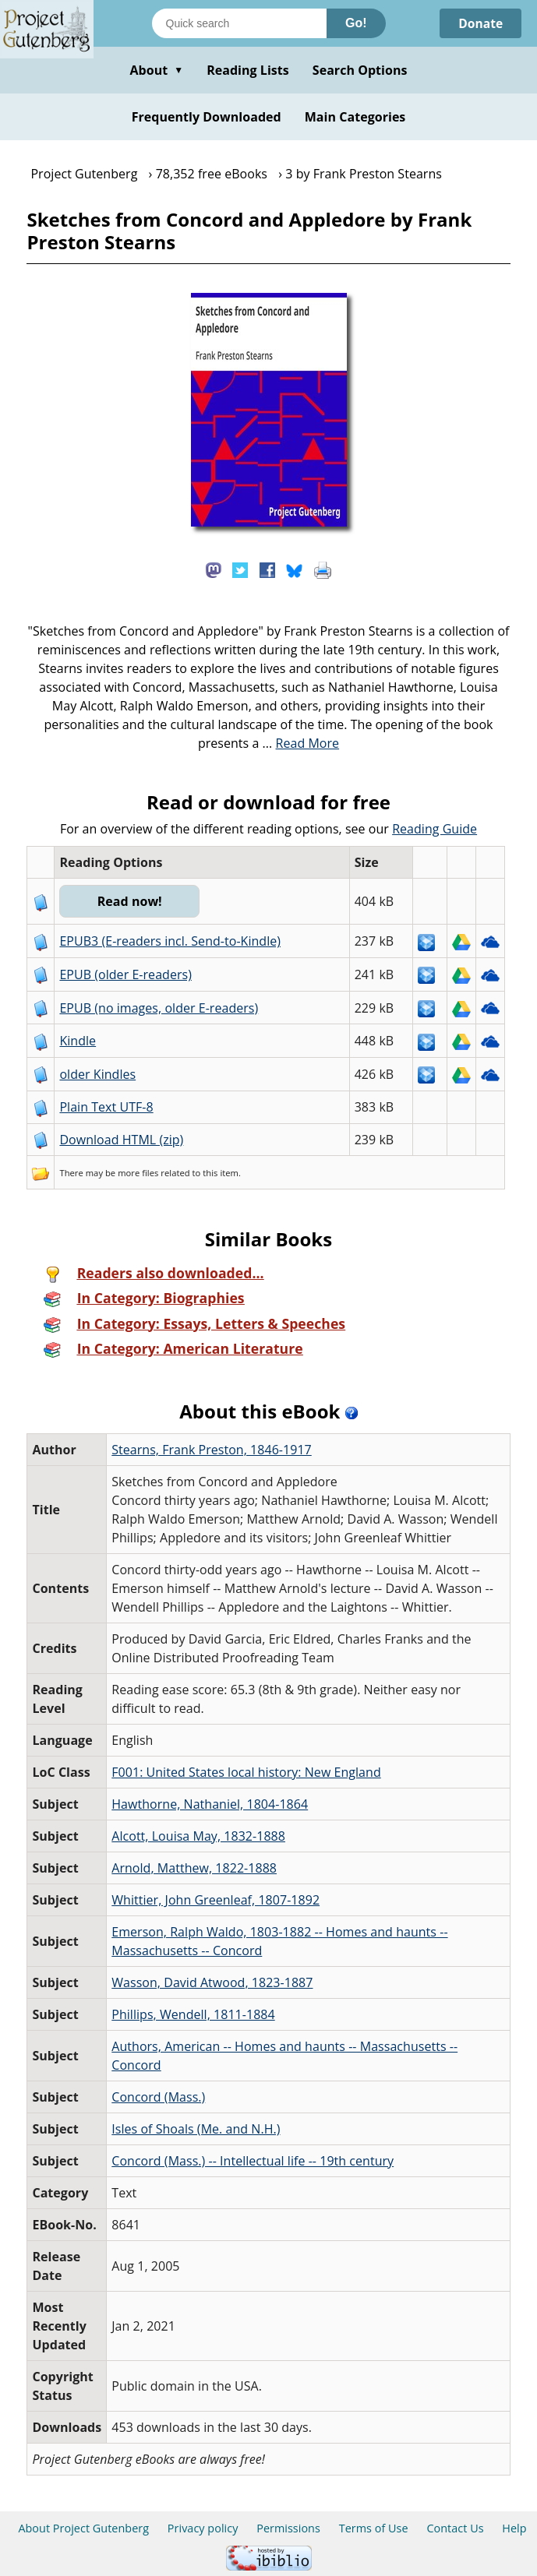 This screenshot has height=2576, width=537. What do you see at coordinates (77, 1040) in the screenshot?
I see `Kindle` at bounding box center [77, 1040].